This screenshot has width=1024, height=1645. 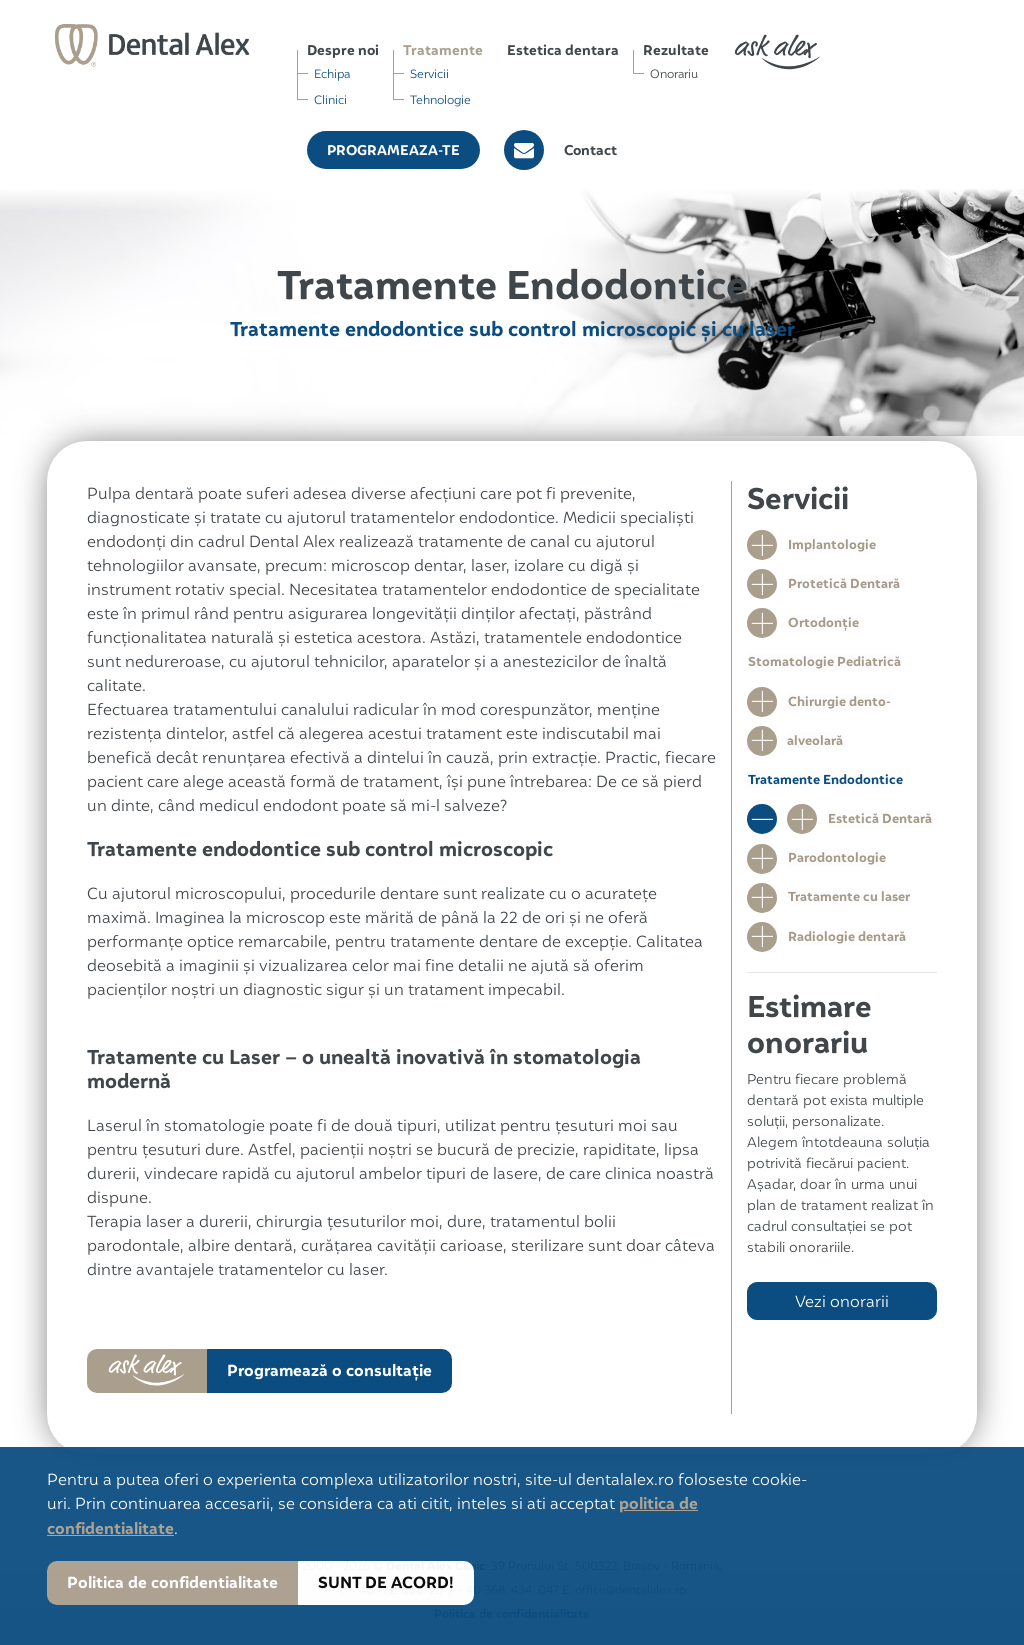 I want to click on Servicii, so click(x=429, y=73).